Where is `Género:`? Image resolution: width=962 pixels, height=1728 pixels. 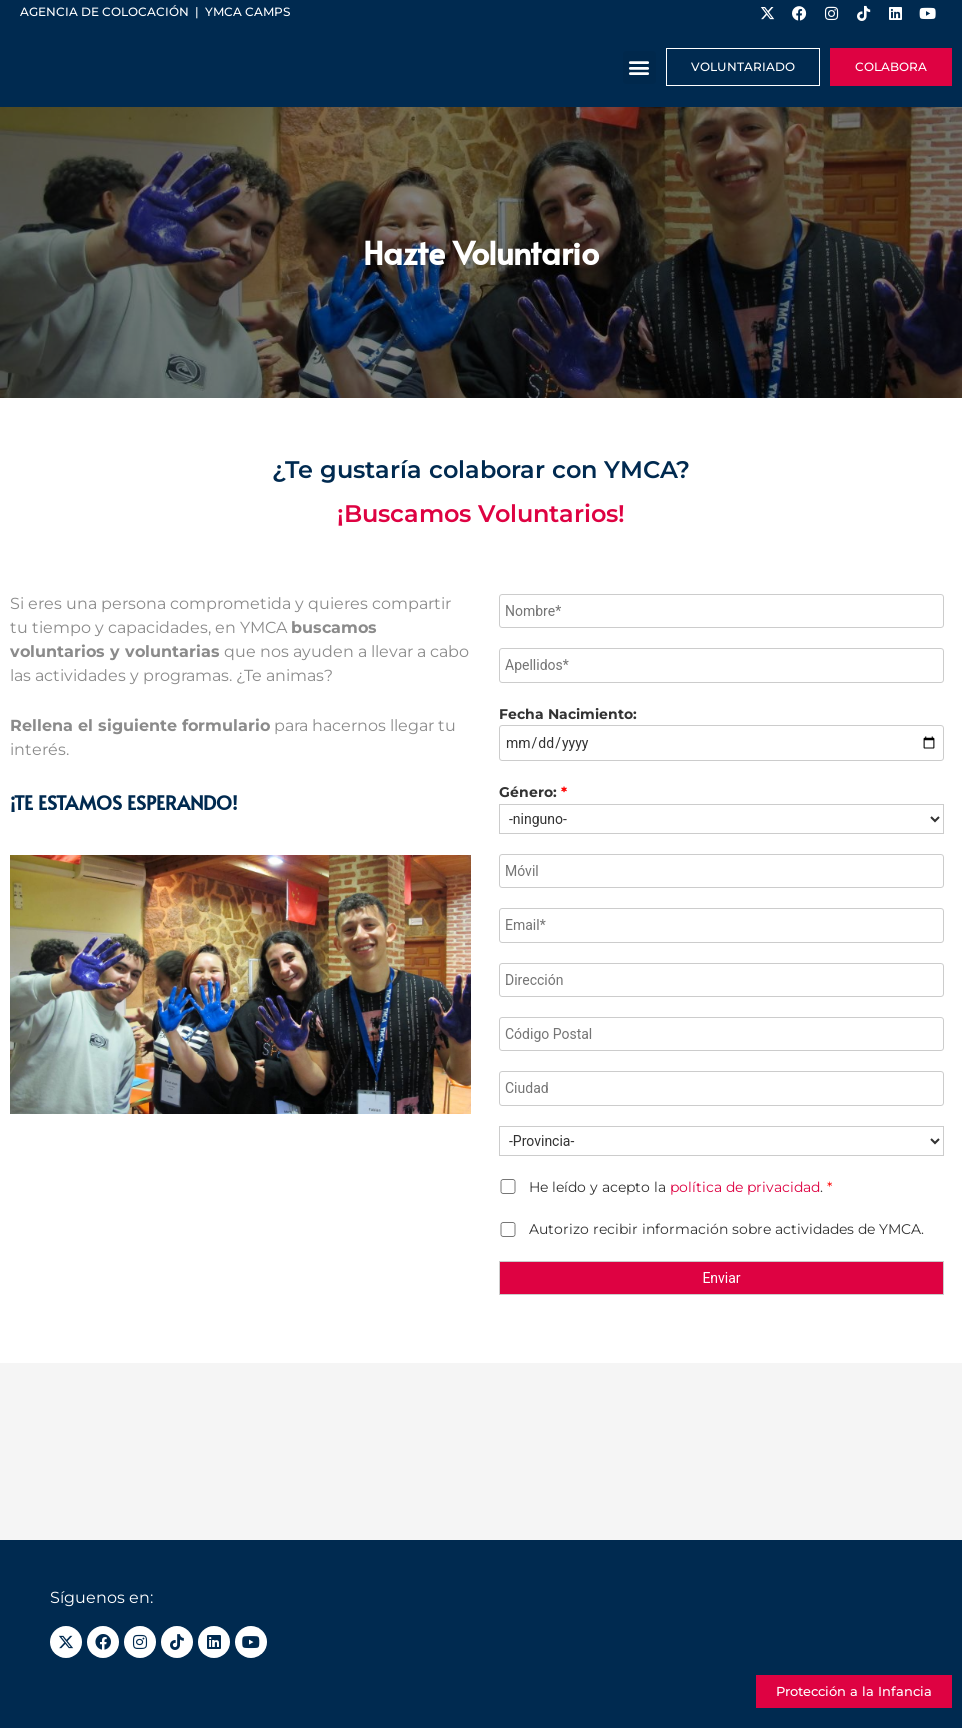 Género: is located at coordinates (533, 792).